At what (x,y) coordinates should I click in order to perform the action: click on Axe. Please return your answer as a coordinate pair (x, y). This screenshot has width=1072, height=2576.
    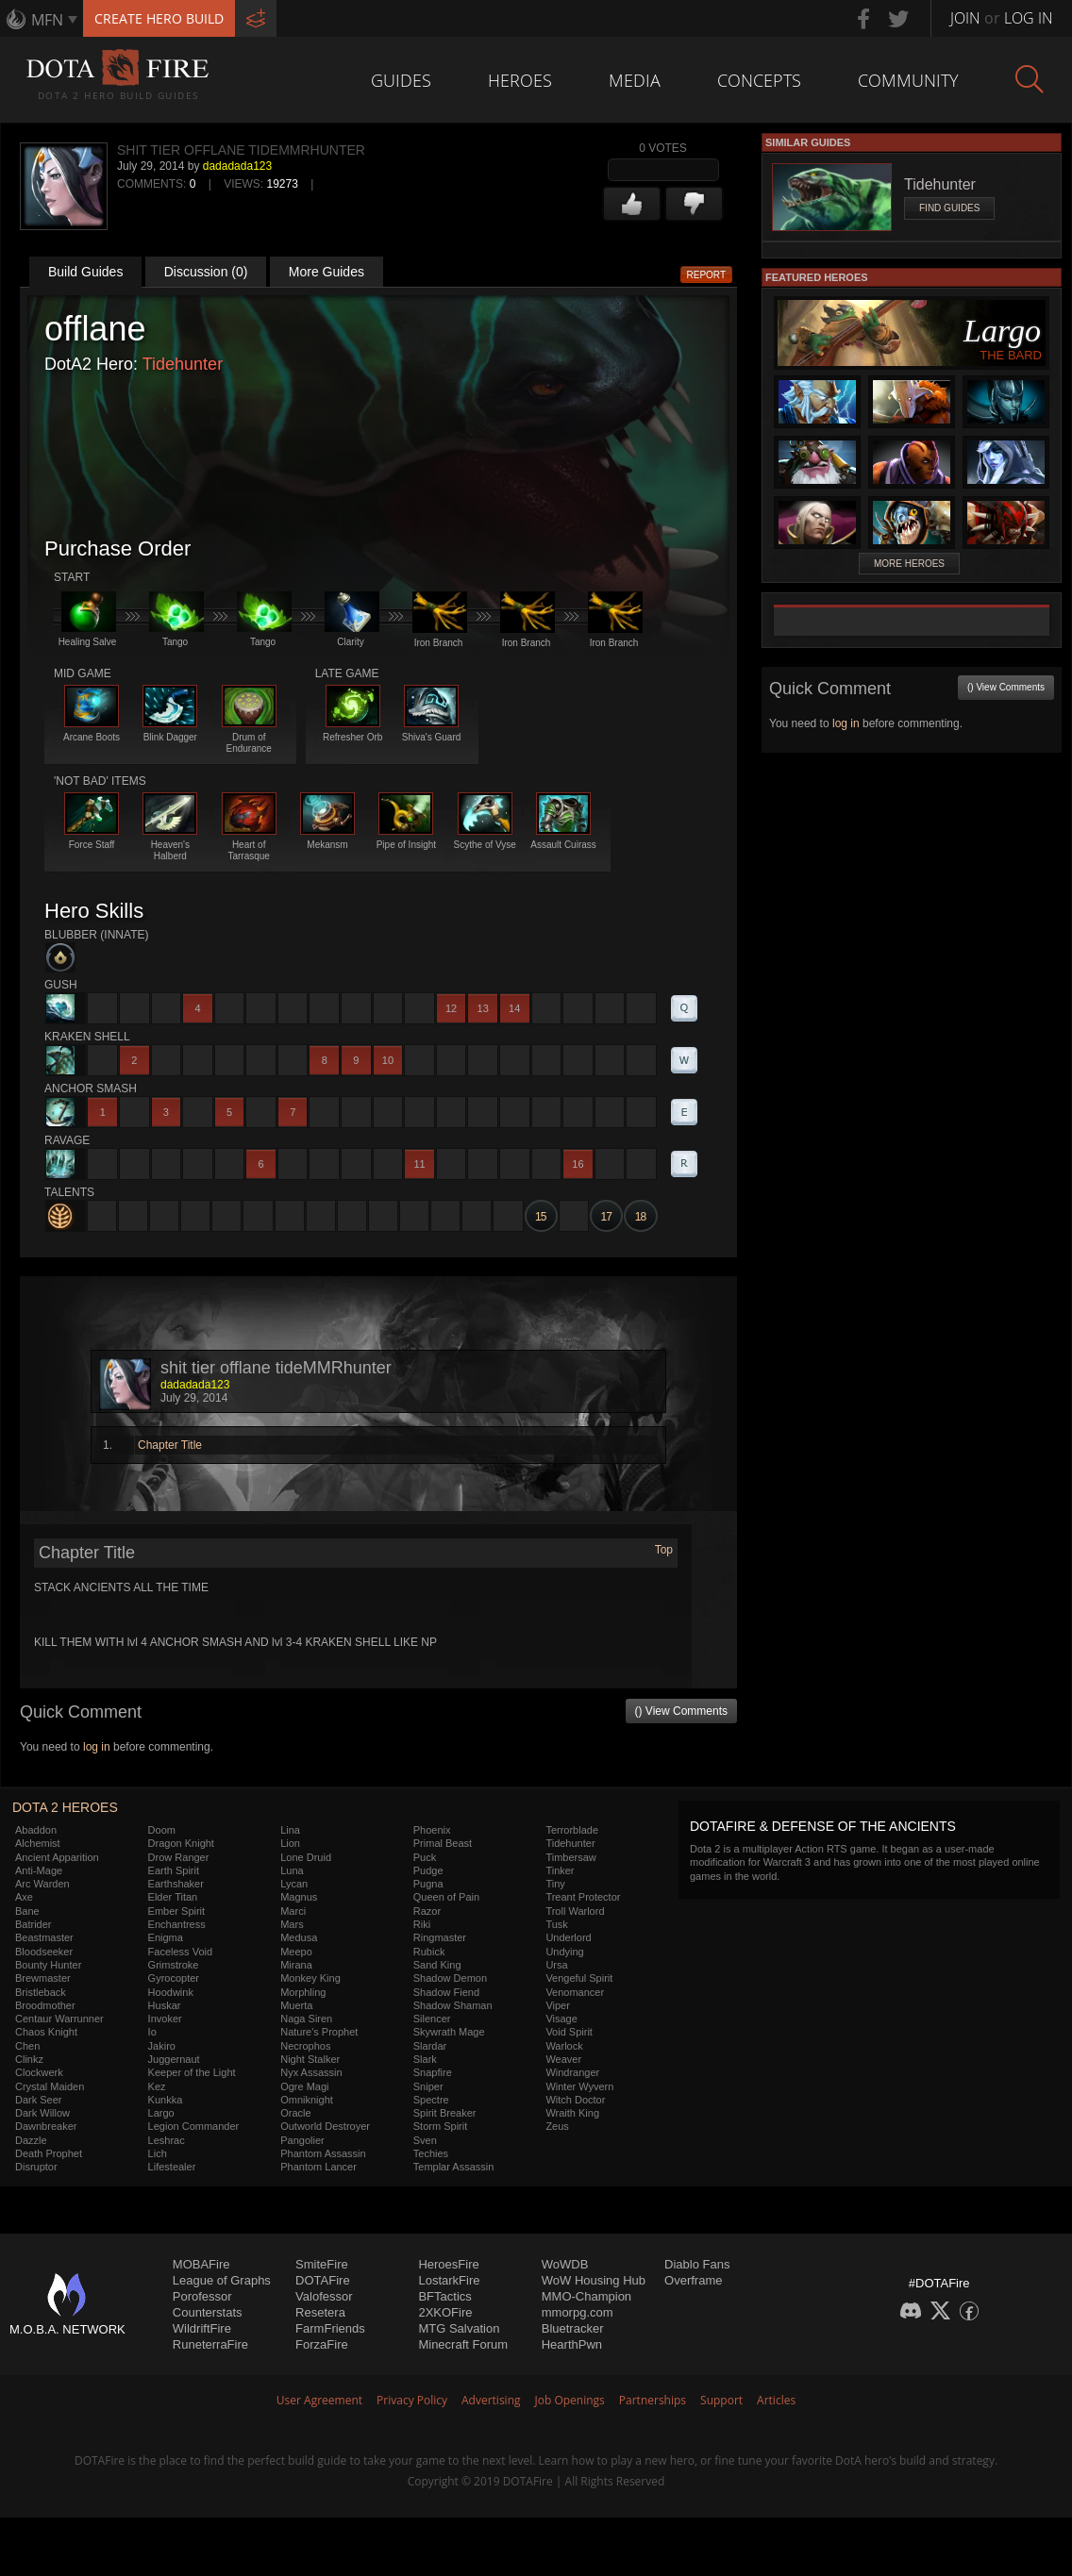
    Looking at the image, I should click on (24, 1897).